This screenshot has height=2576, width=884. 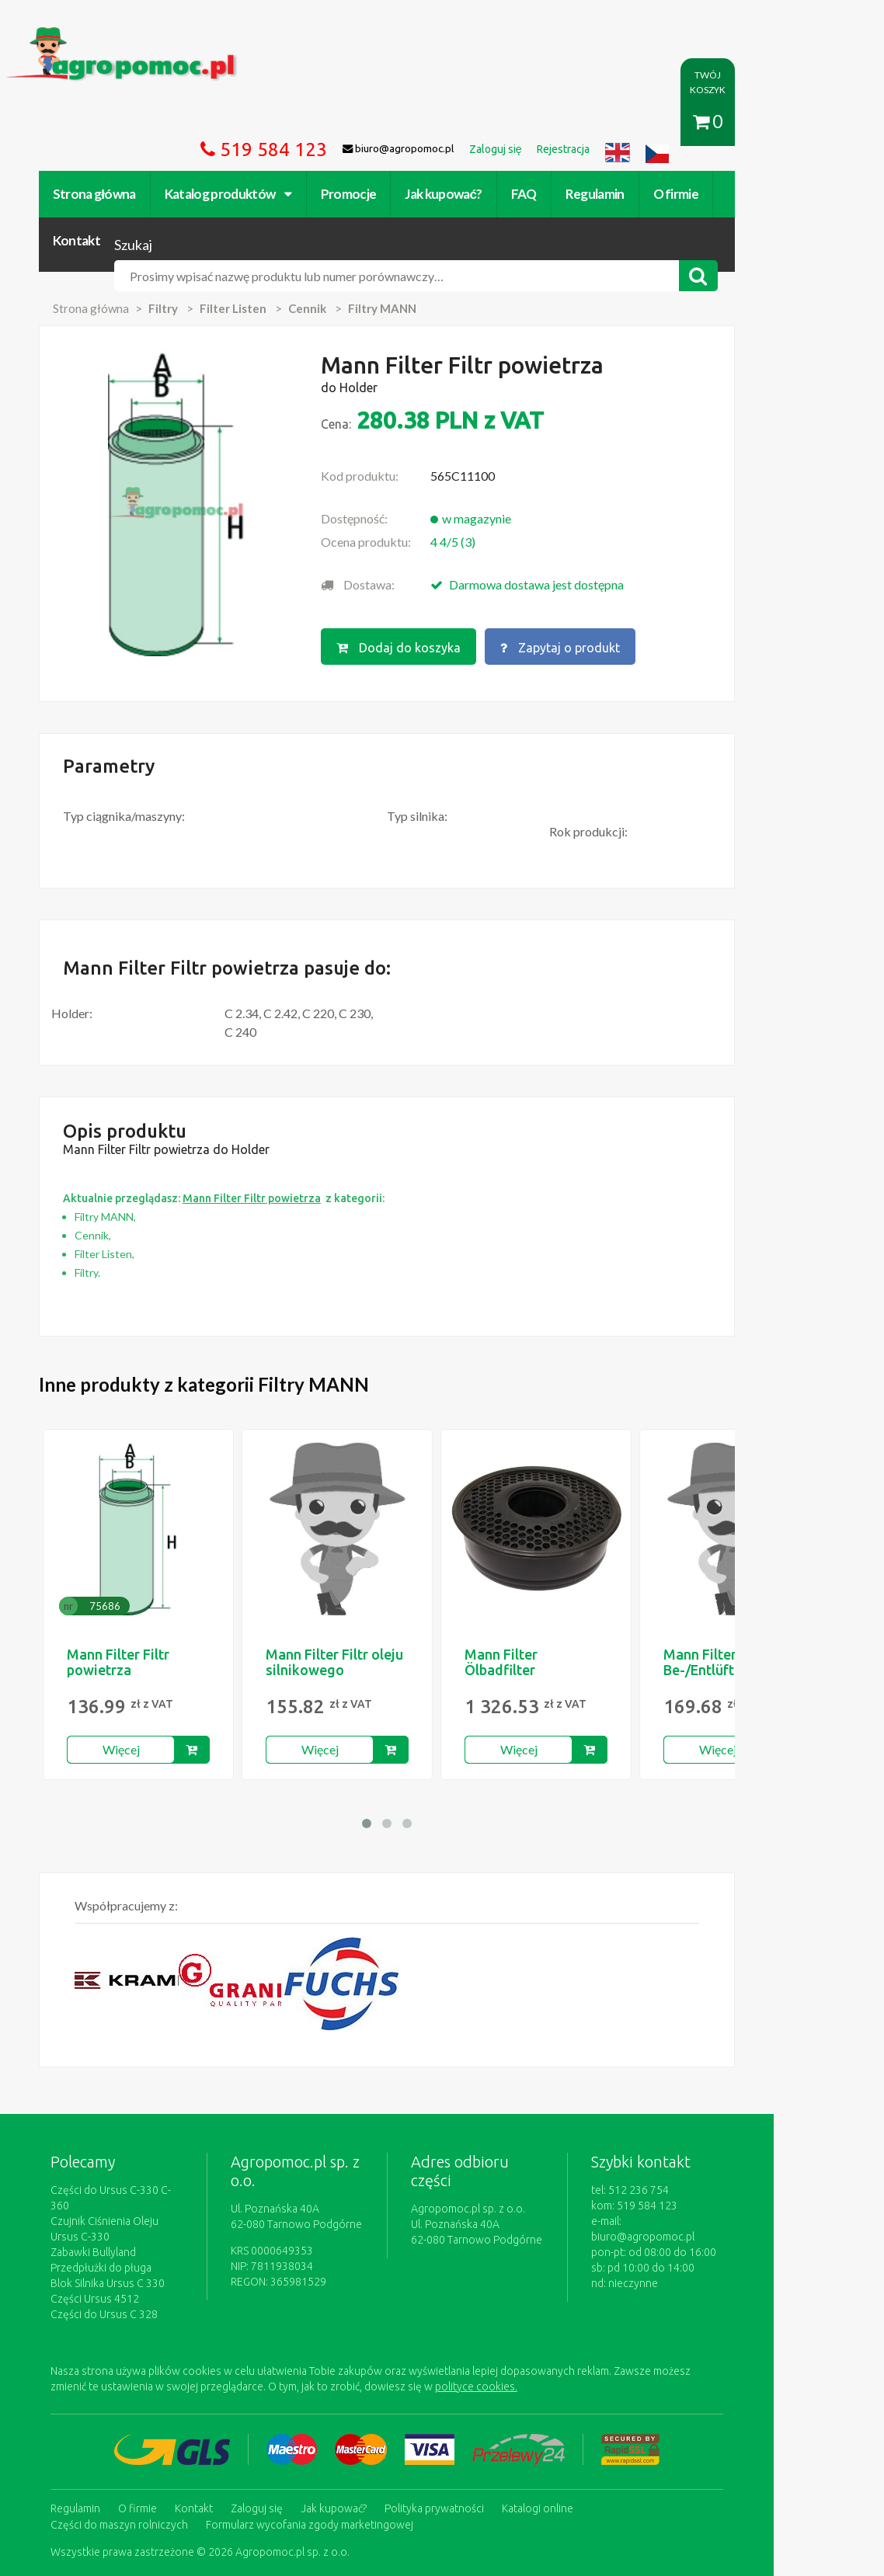 What do you see at coordinates (100, 2190) in the screenshot?
I see `Części Ursus 4512` at bounding box center [100, 2190].